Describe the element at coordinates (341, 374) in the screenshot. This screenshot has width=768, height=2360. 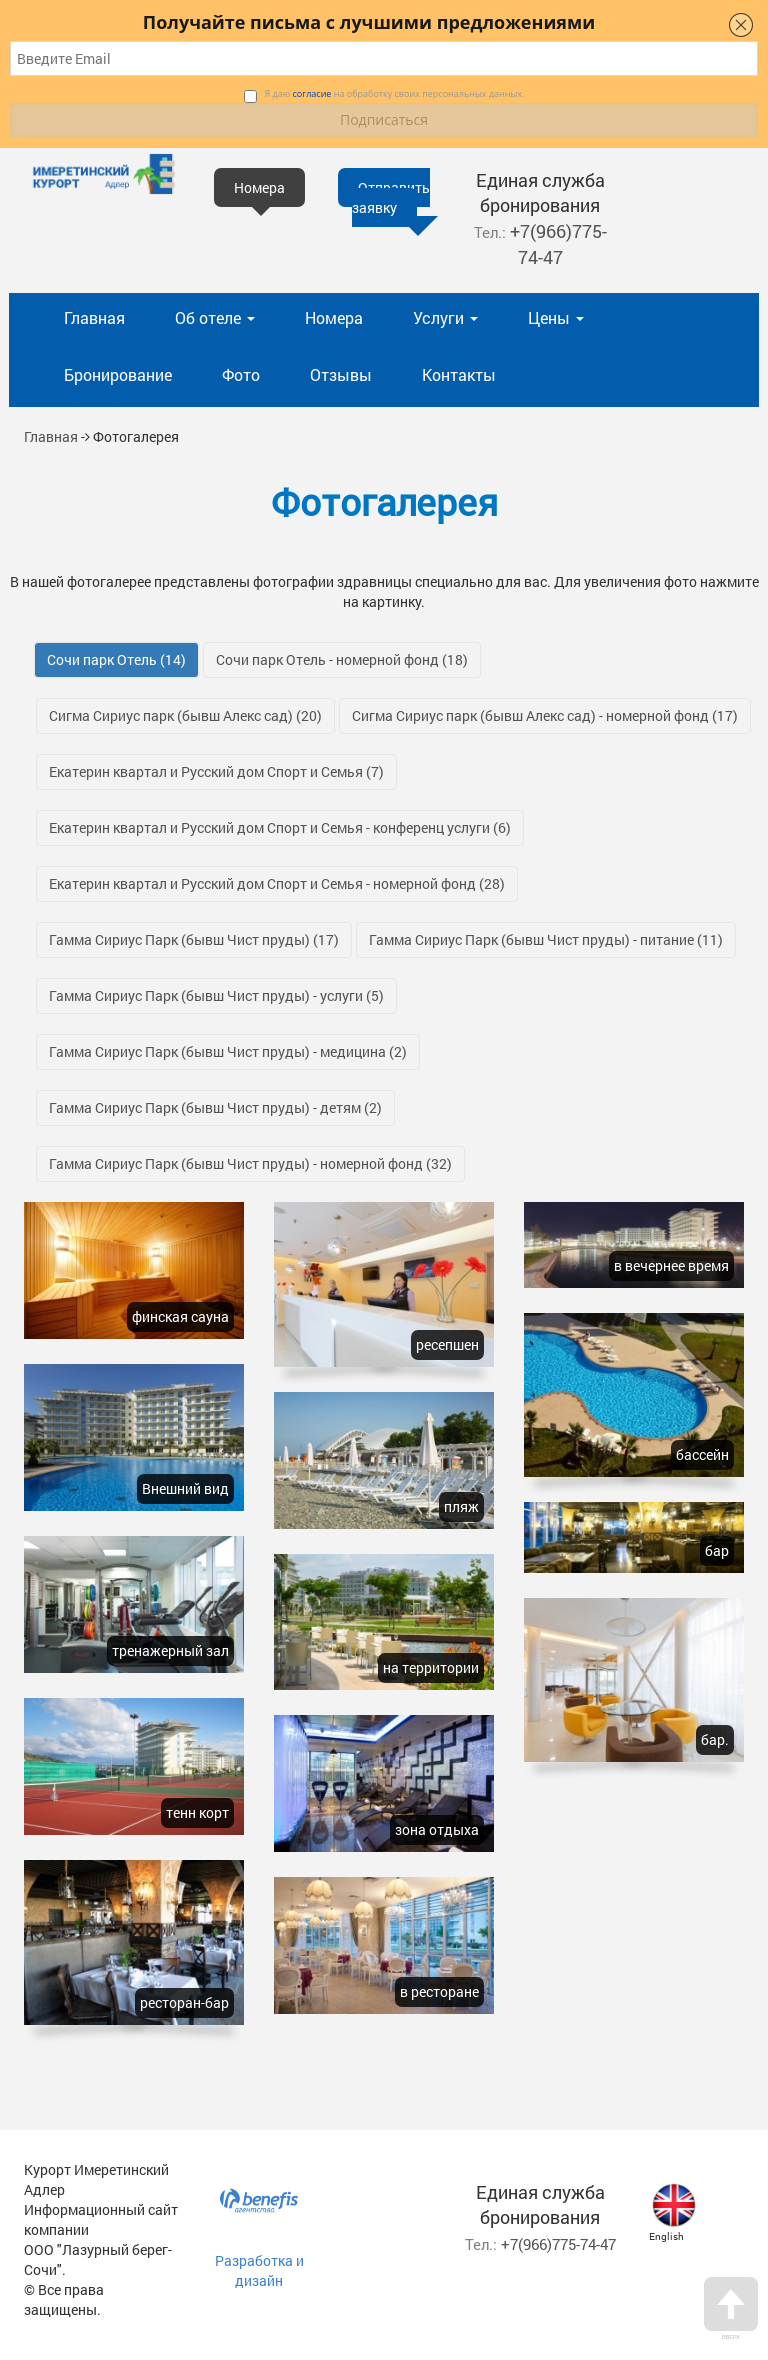
I see `Отзывы` at that location.